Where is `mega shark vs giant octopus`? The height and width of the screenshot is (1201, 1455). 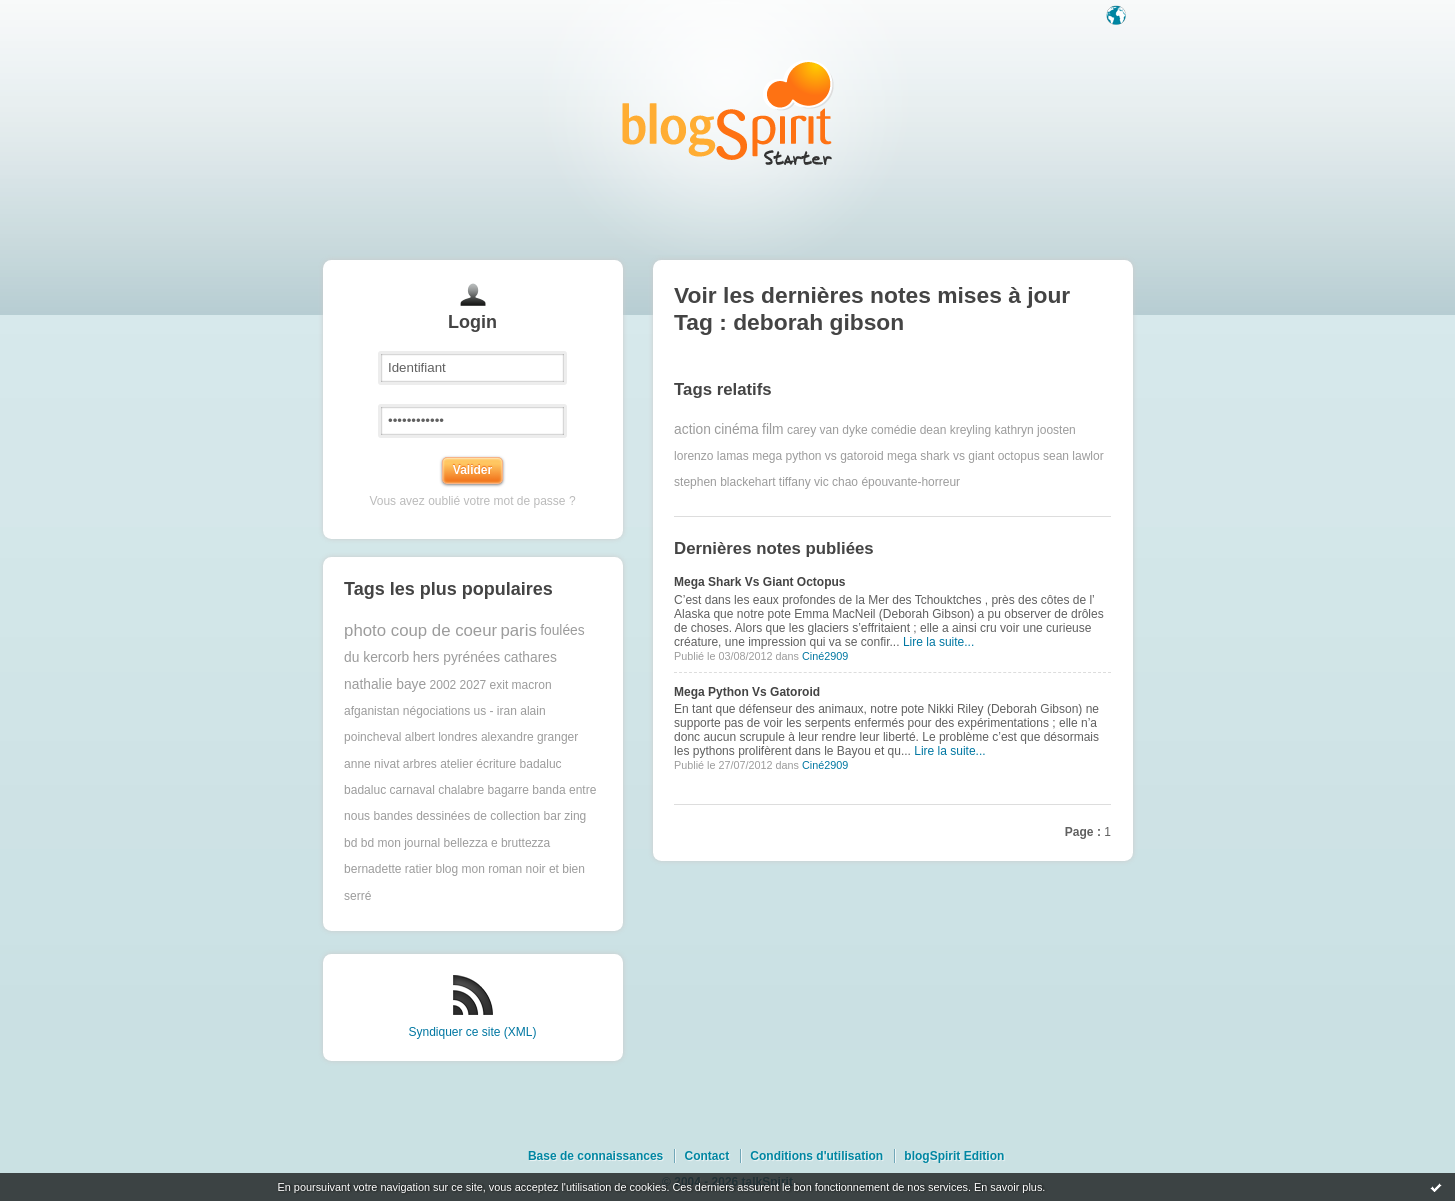
mega shark vs giant octopus is located at coordinates (963, 456).